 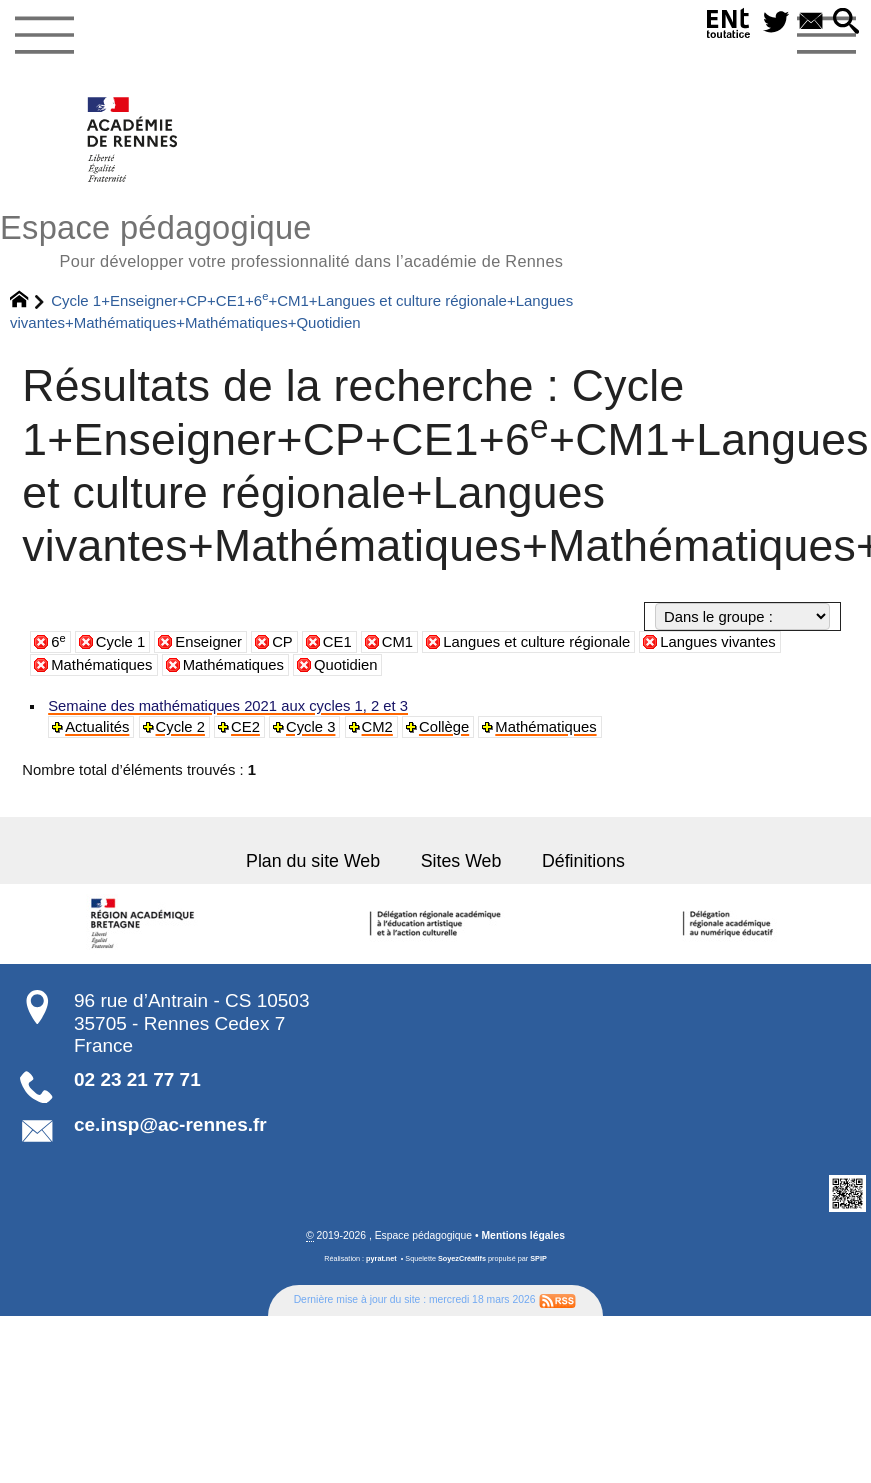 What do you see at coordinates (460, 860) in the screenshot?
I see `Sites Web` at bounding box center [460, 860].